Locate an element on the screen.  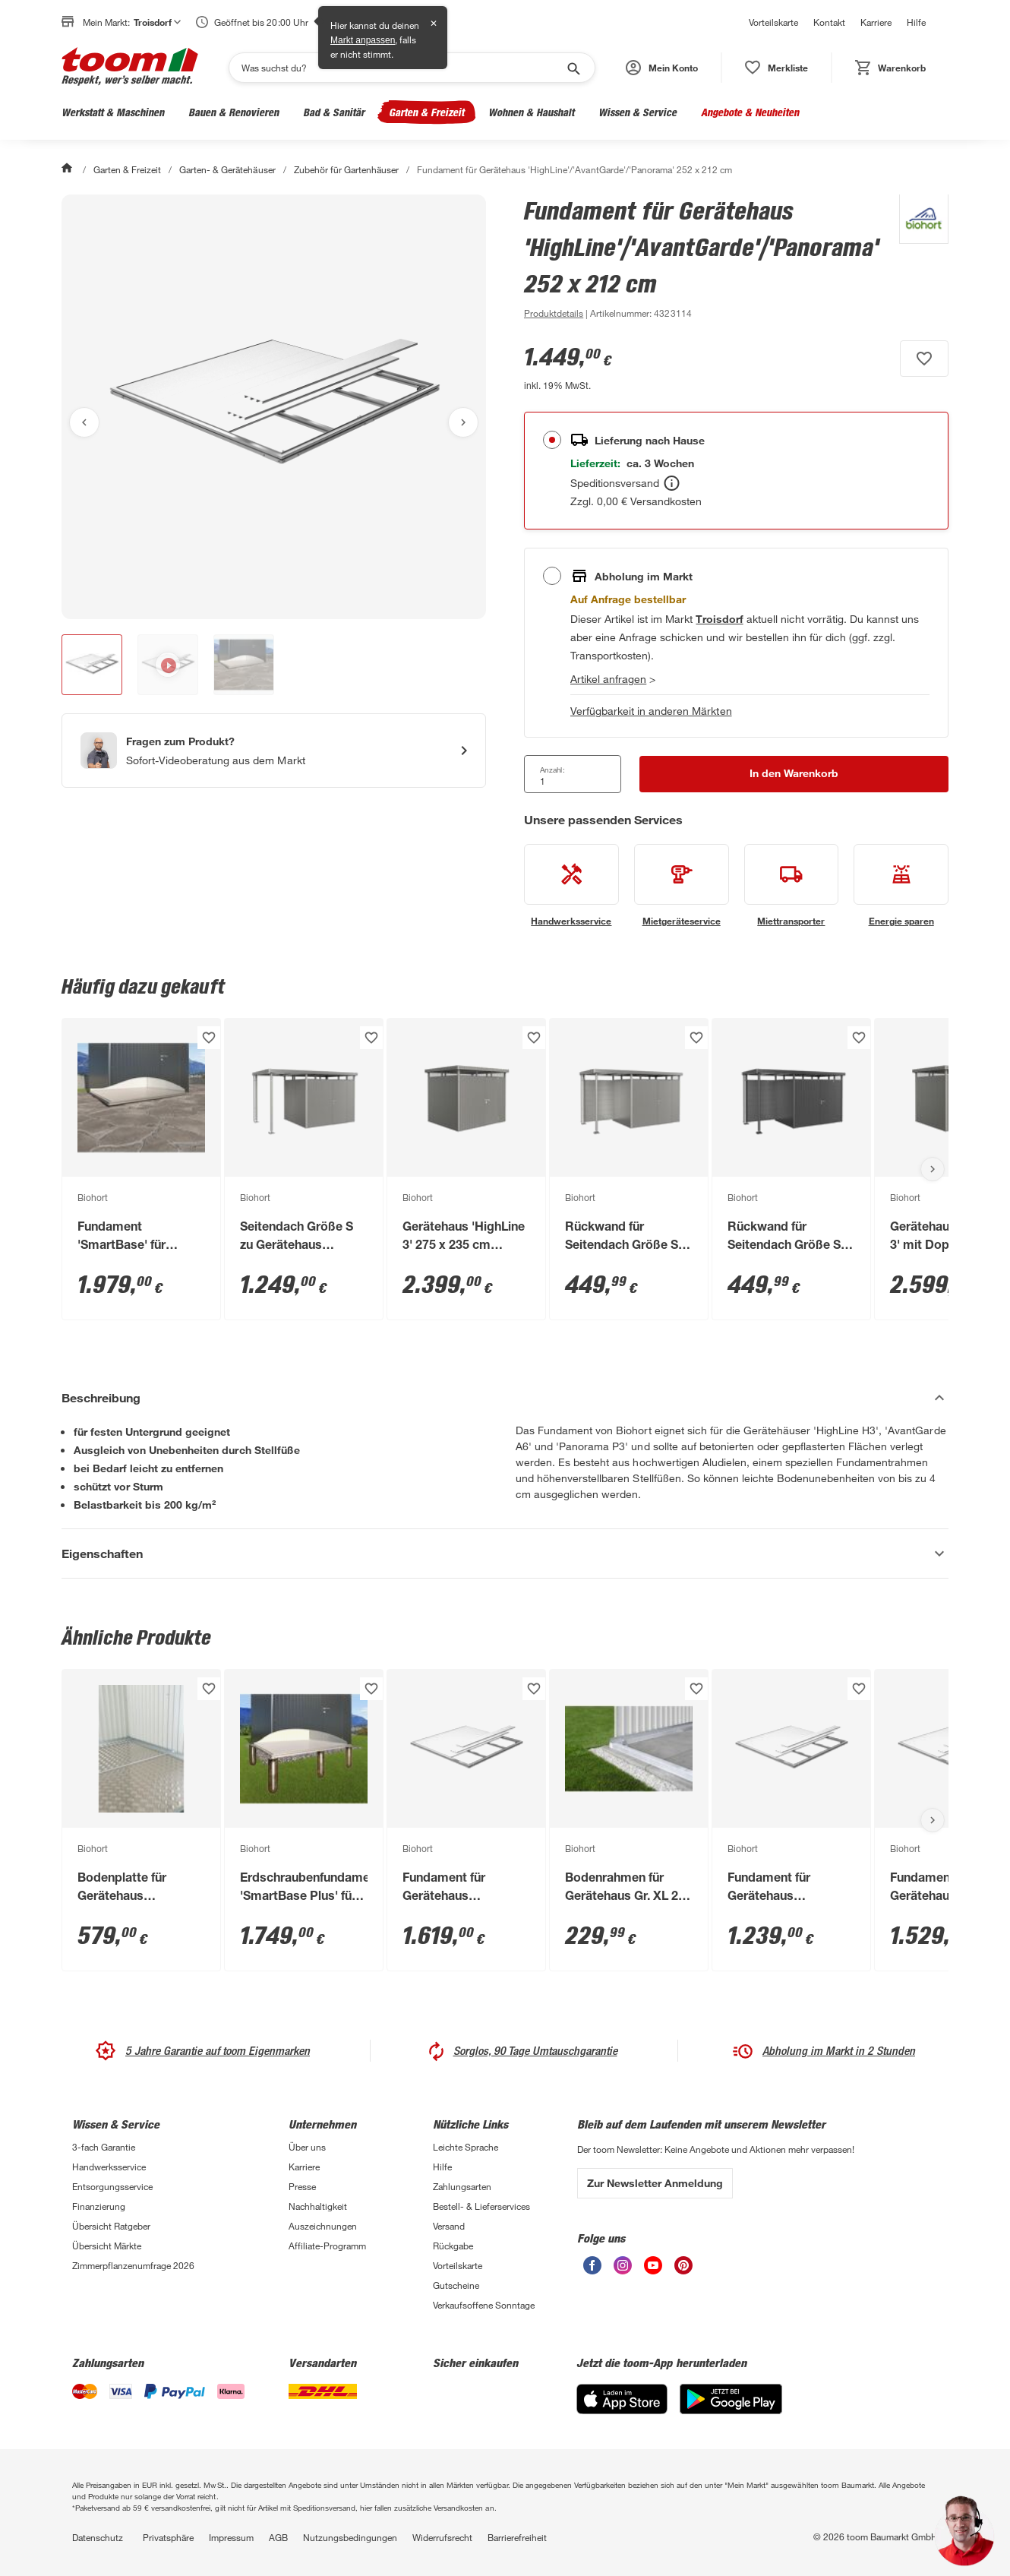
Nachhaltigkeit is located at coordinates (318, 2206).